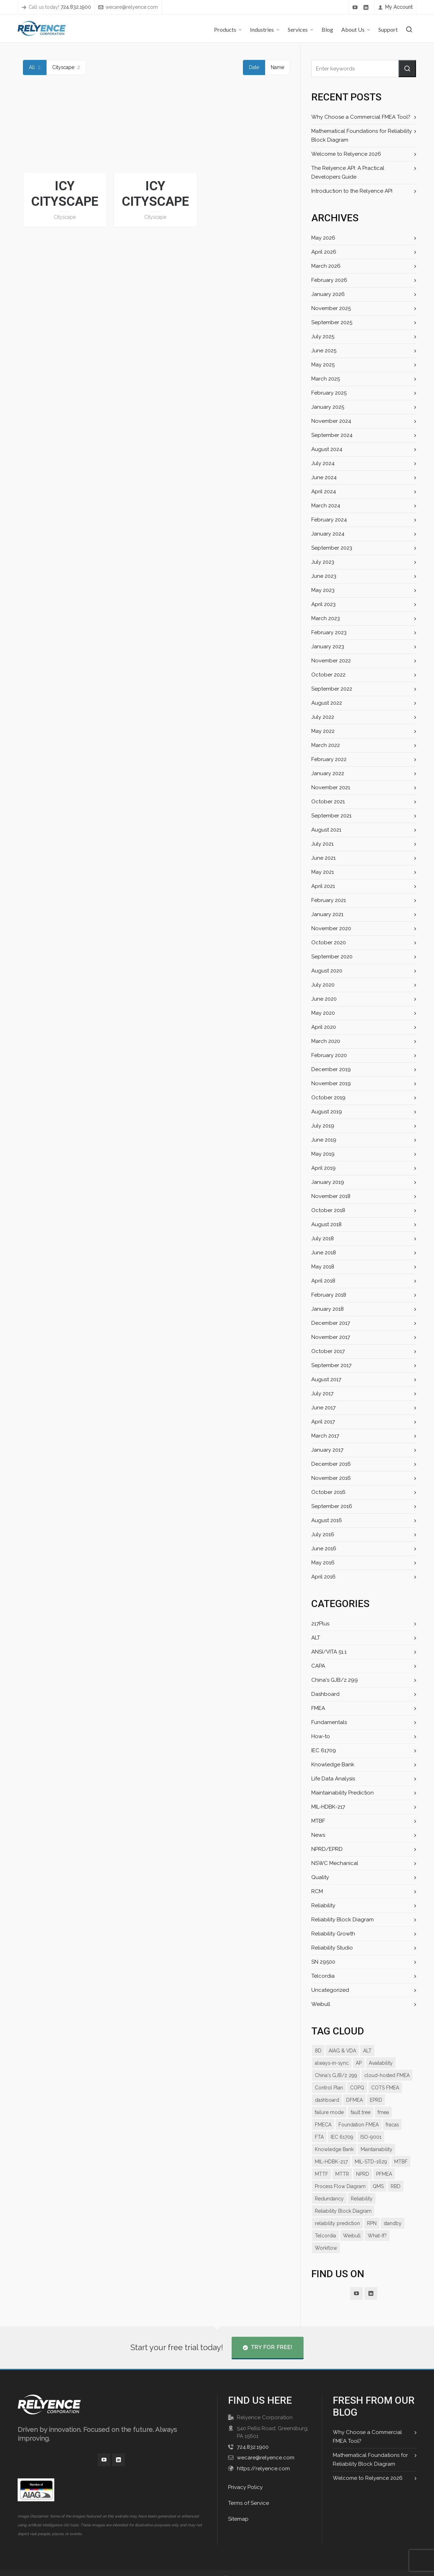 This screenshot has height=2576, width=434. What do you see at coordinates (328, 520) in the screenshot?
I see `February 2024` at bounding box center [328, 520].